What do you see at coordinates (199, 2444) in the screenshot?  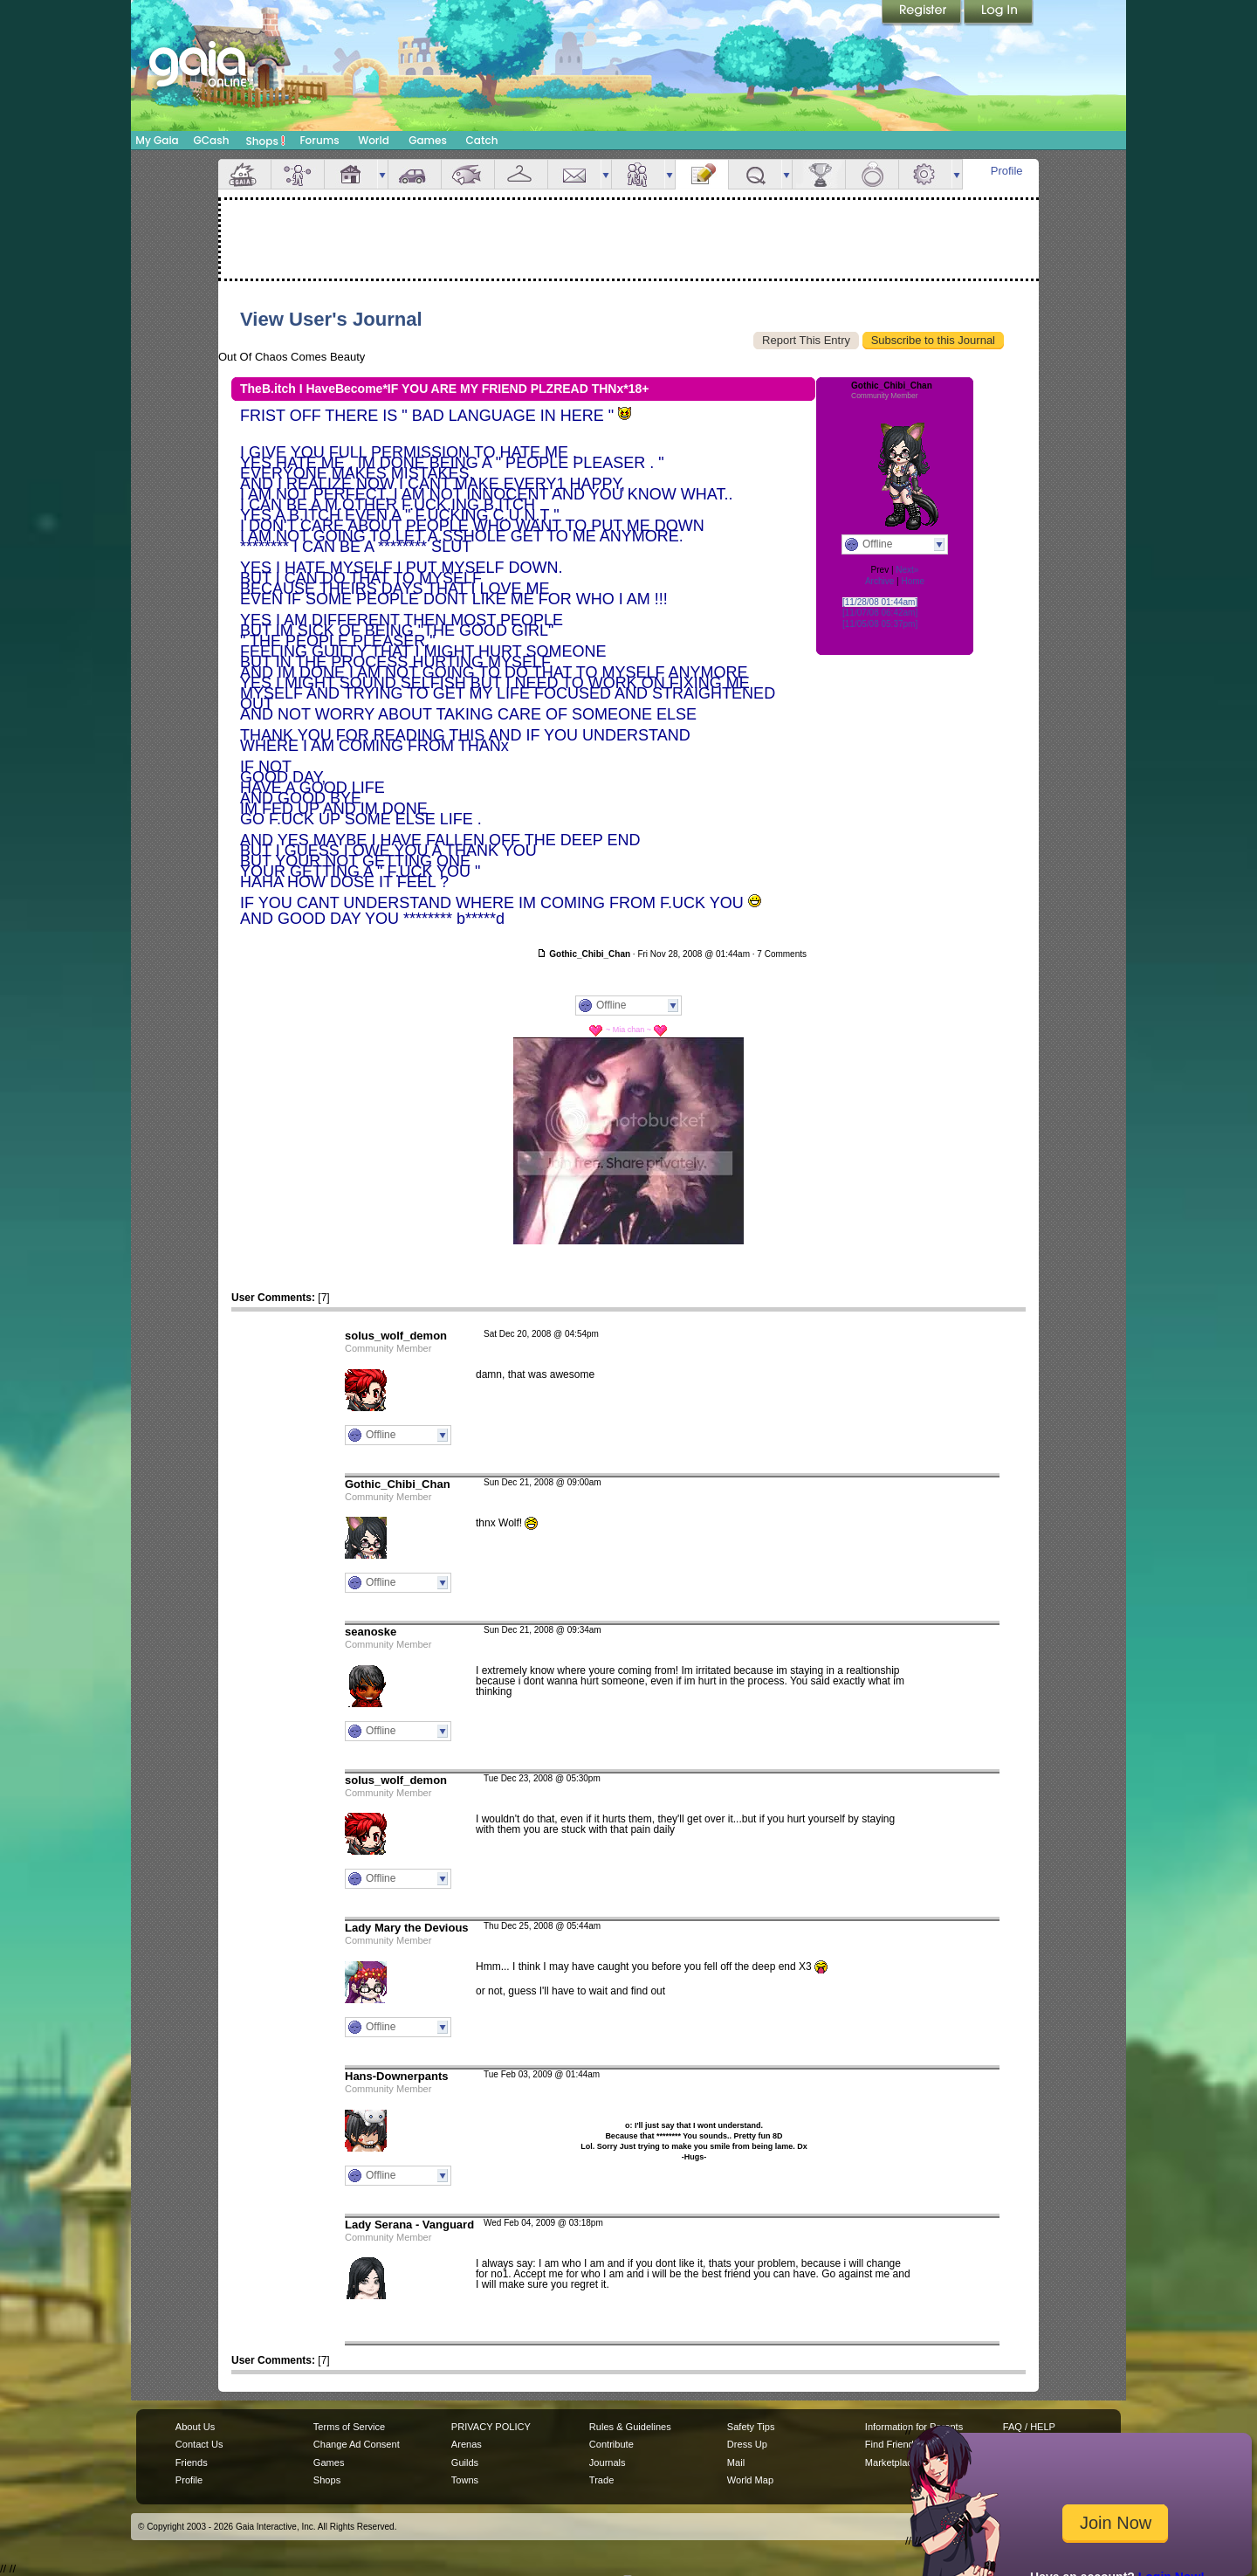 I see `Contact Us` at bounding box center [199, 2444].